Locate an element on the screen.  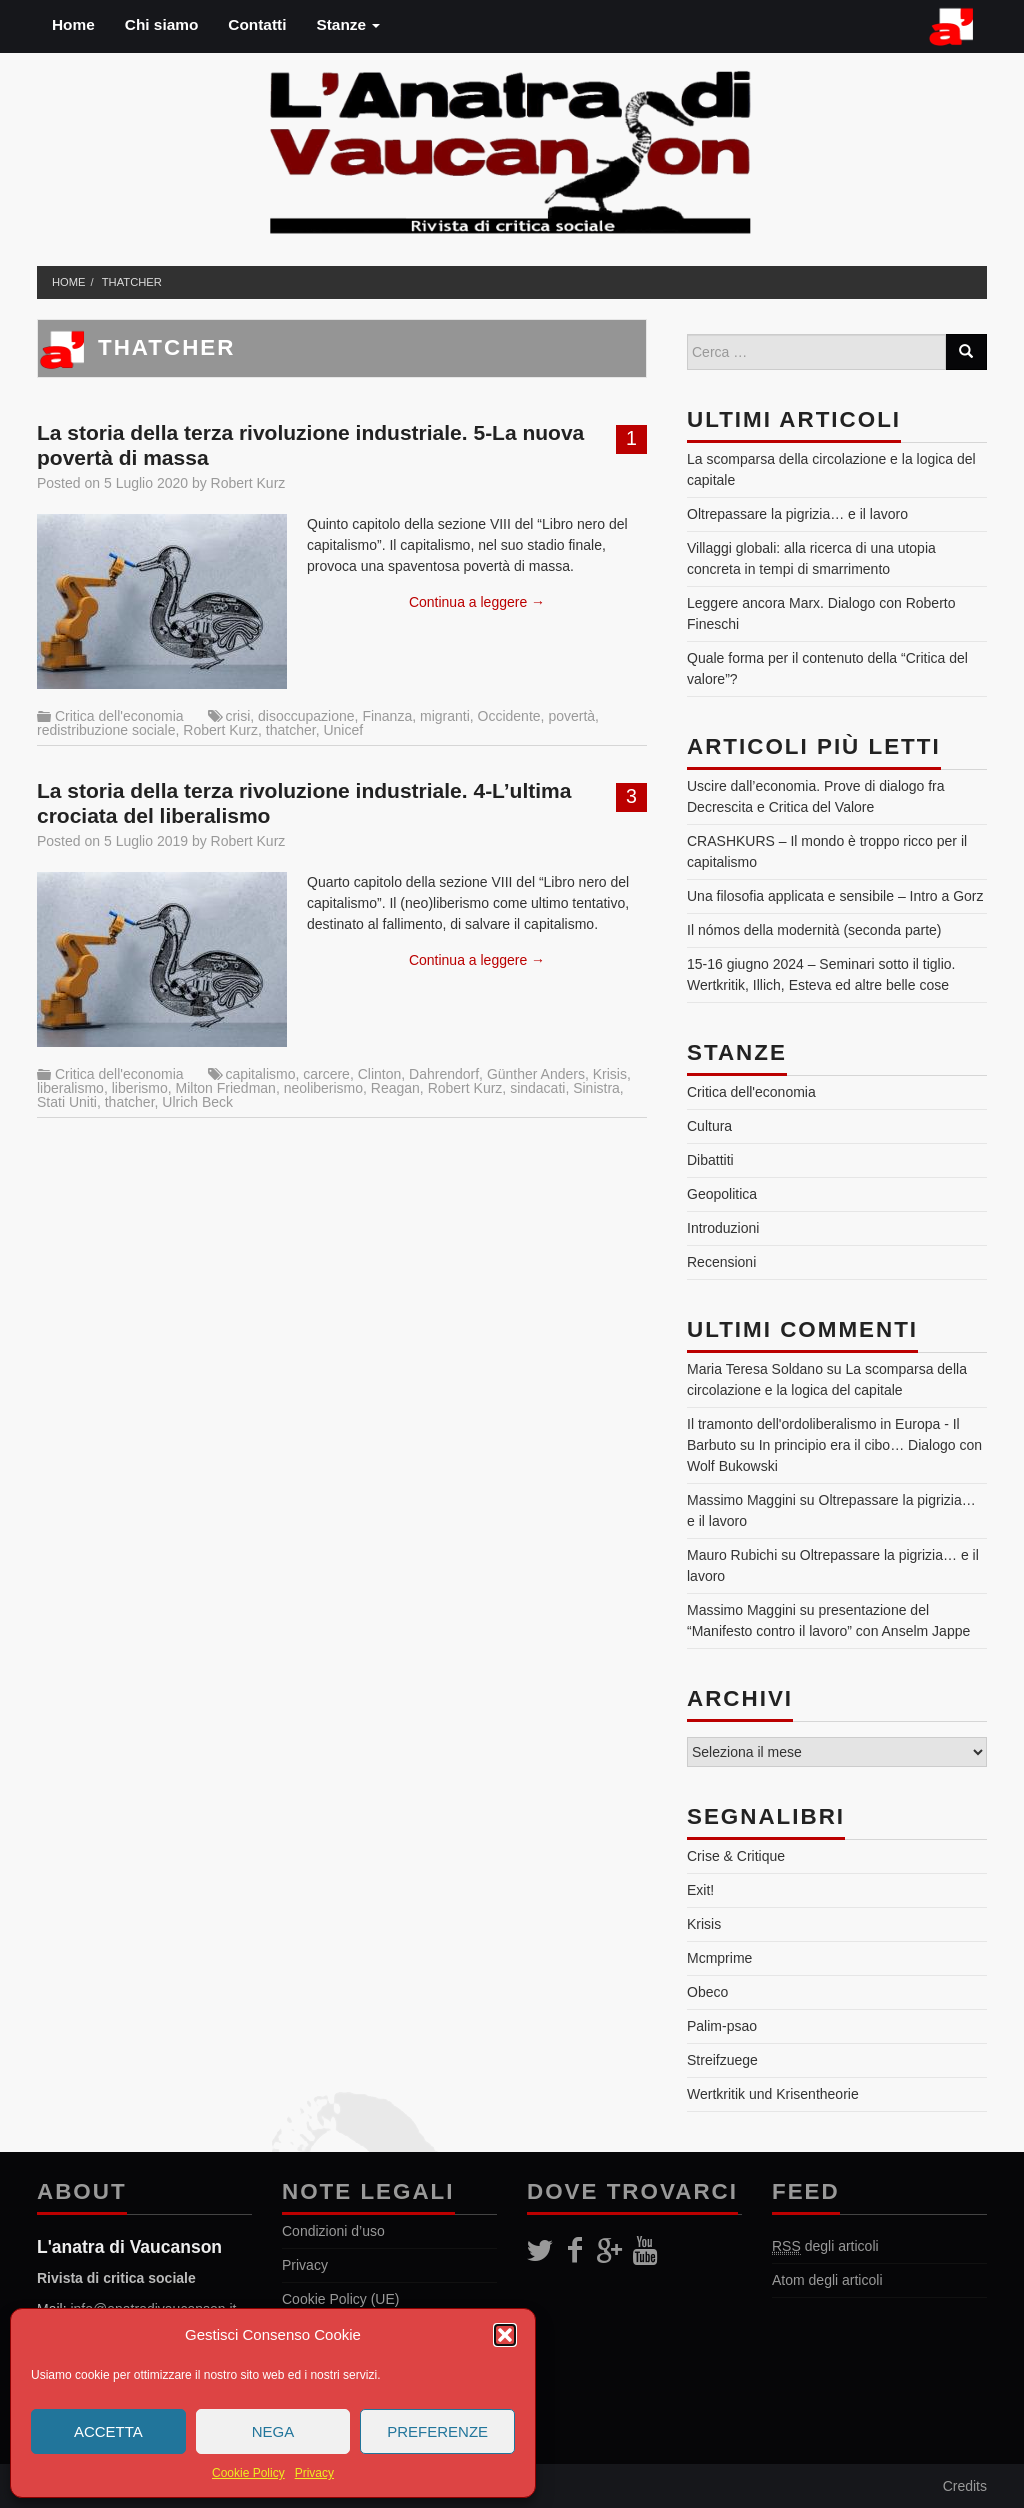
Una filosofia applicata e sensibile – Intro a Gorz is located at coordinates (835, 896).